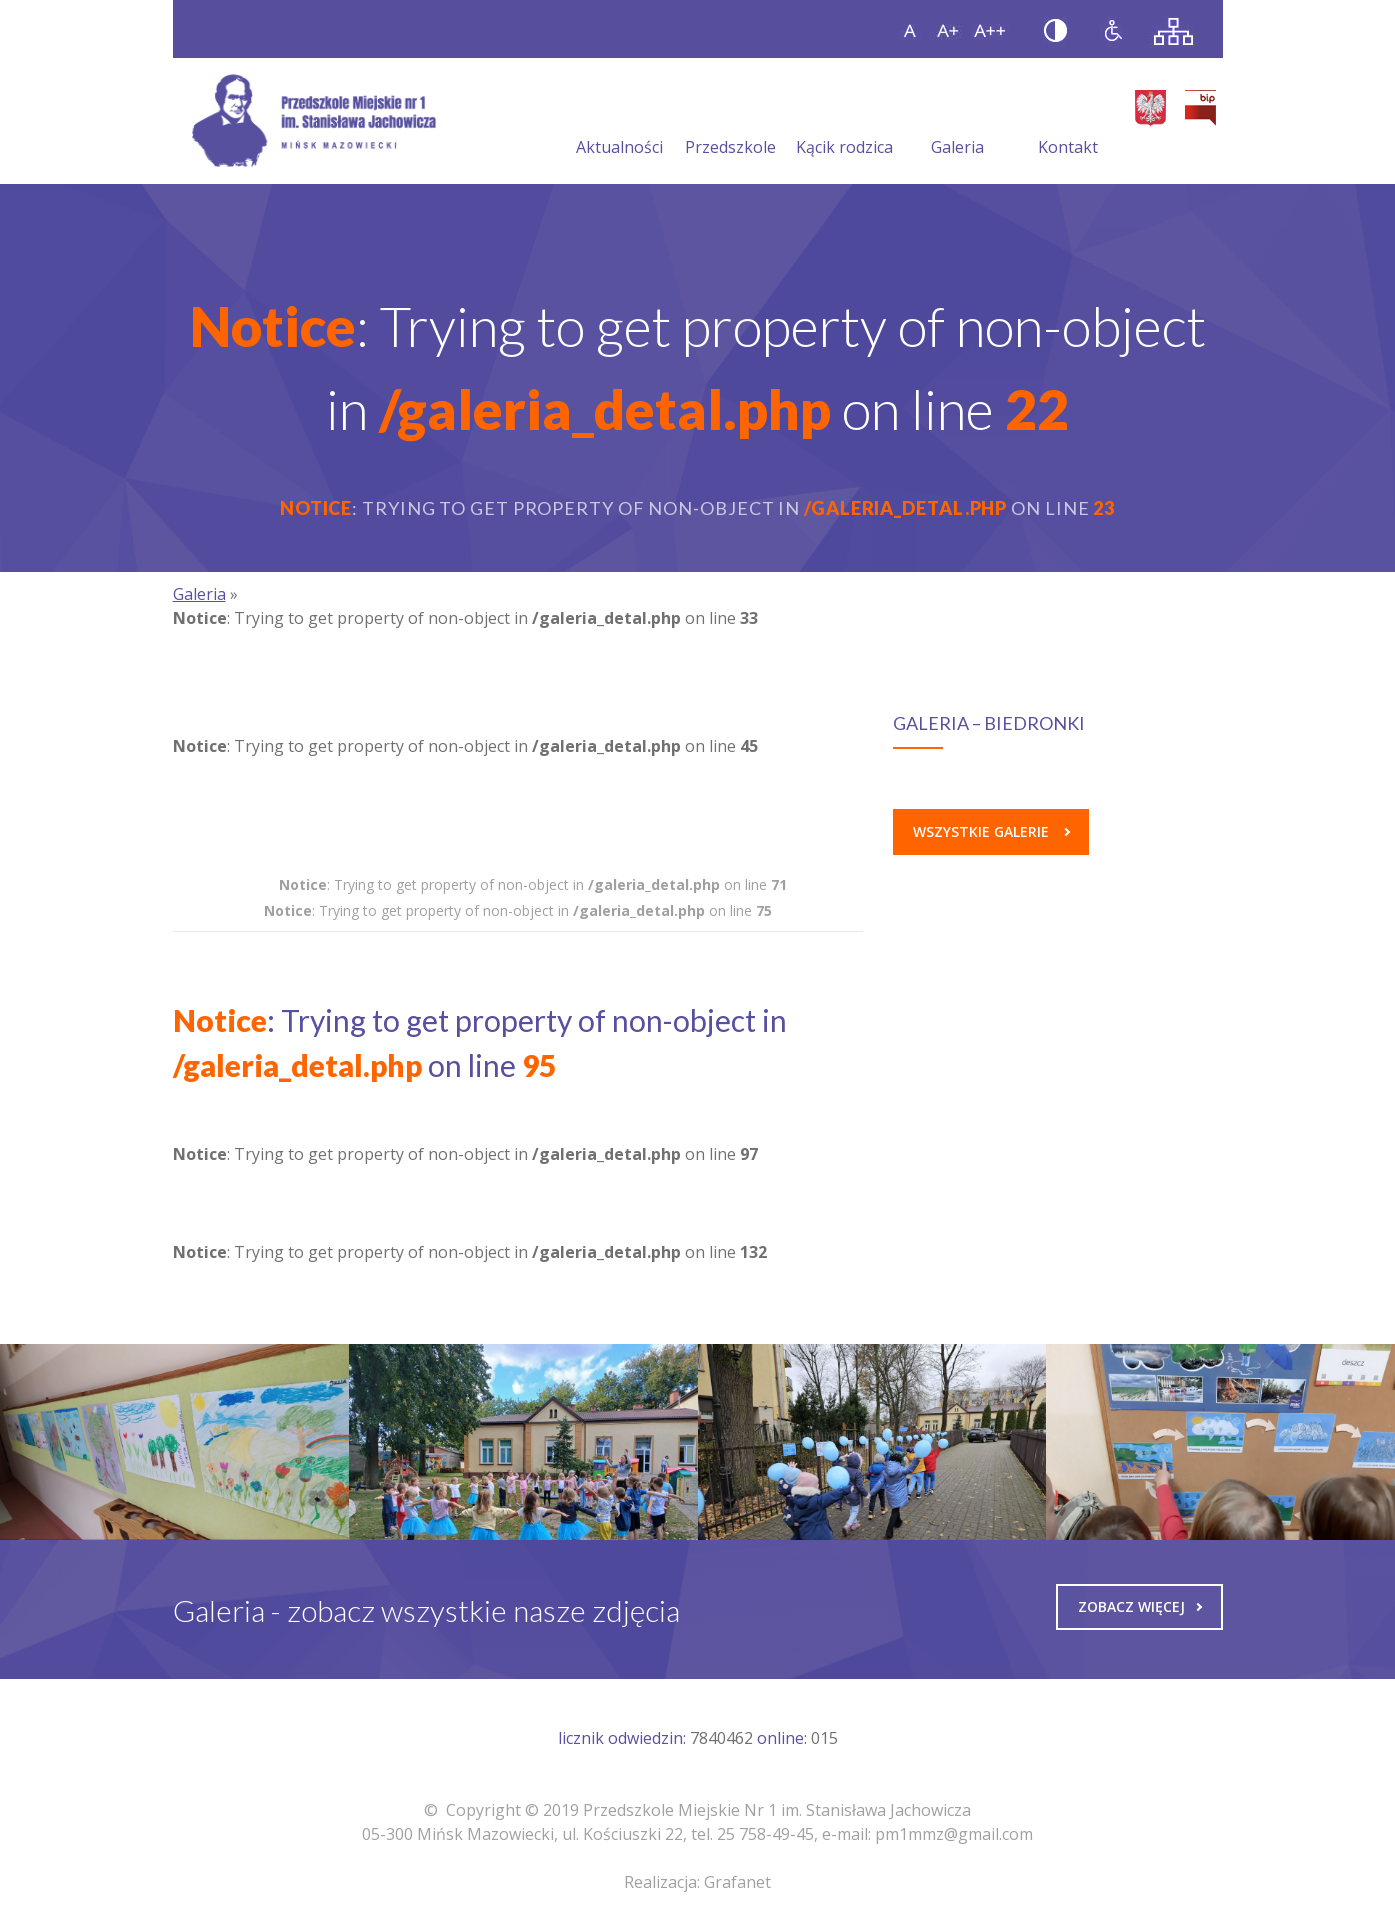 This screenshot has width=1395, height=1918. I want to click on Wszystkie galerie, so click(991, 831).